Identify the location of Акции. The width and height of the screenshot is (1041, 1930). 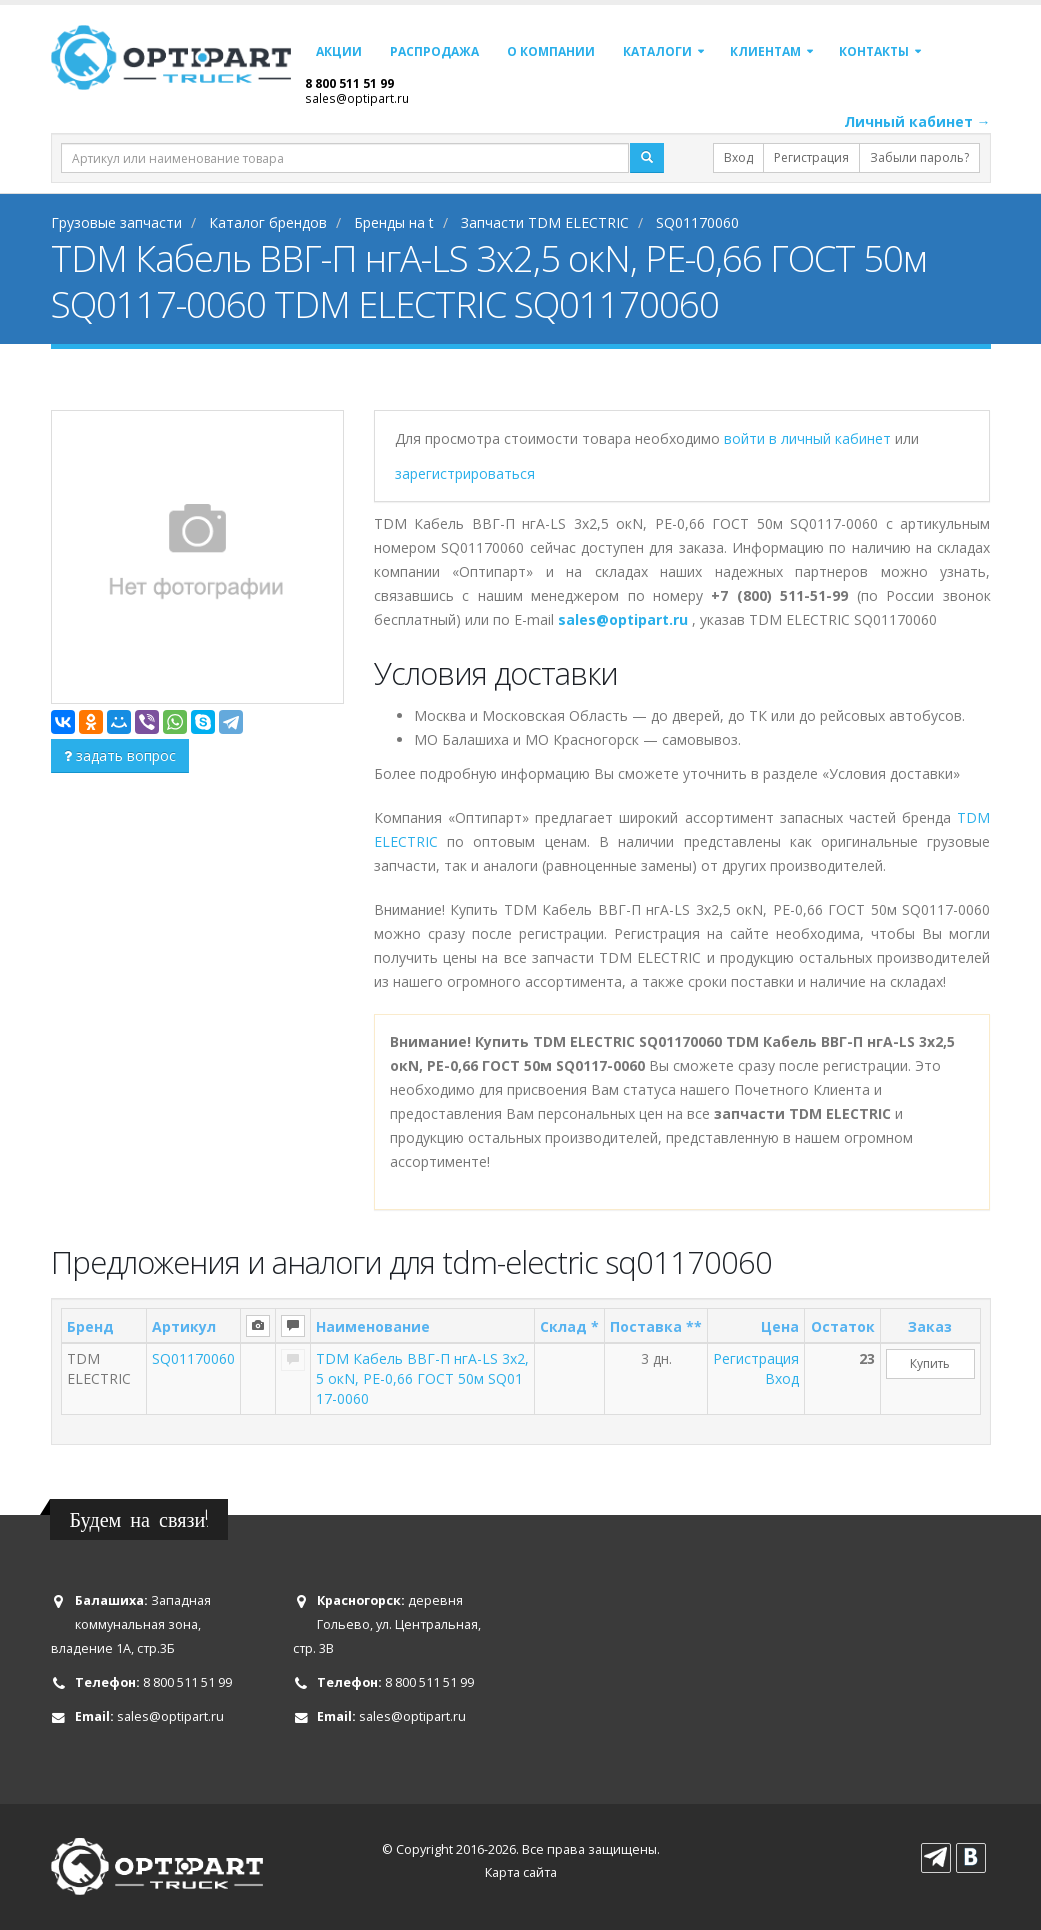
(339, 51).